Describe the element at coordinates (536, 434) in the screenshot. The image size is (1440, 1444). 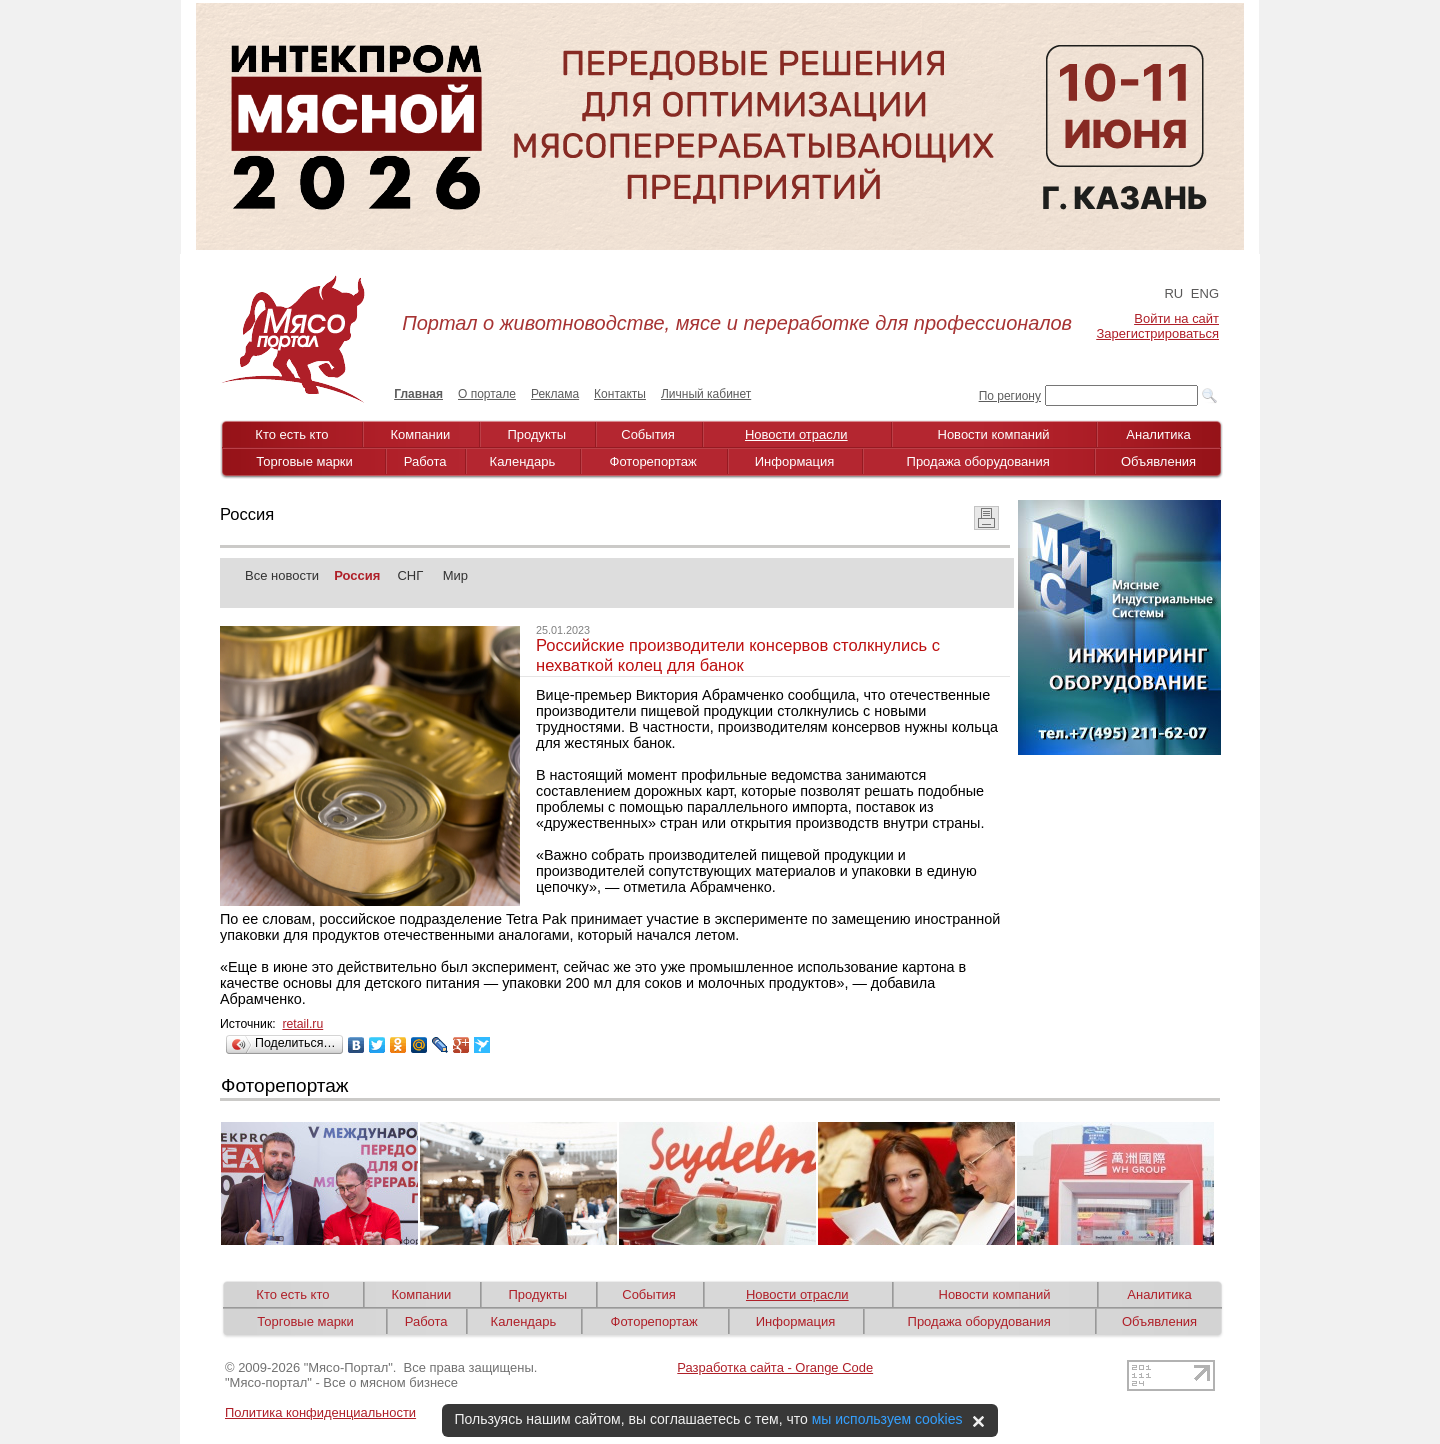
I see `Продукты` at that location.